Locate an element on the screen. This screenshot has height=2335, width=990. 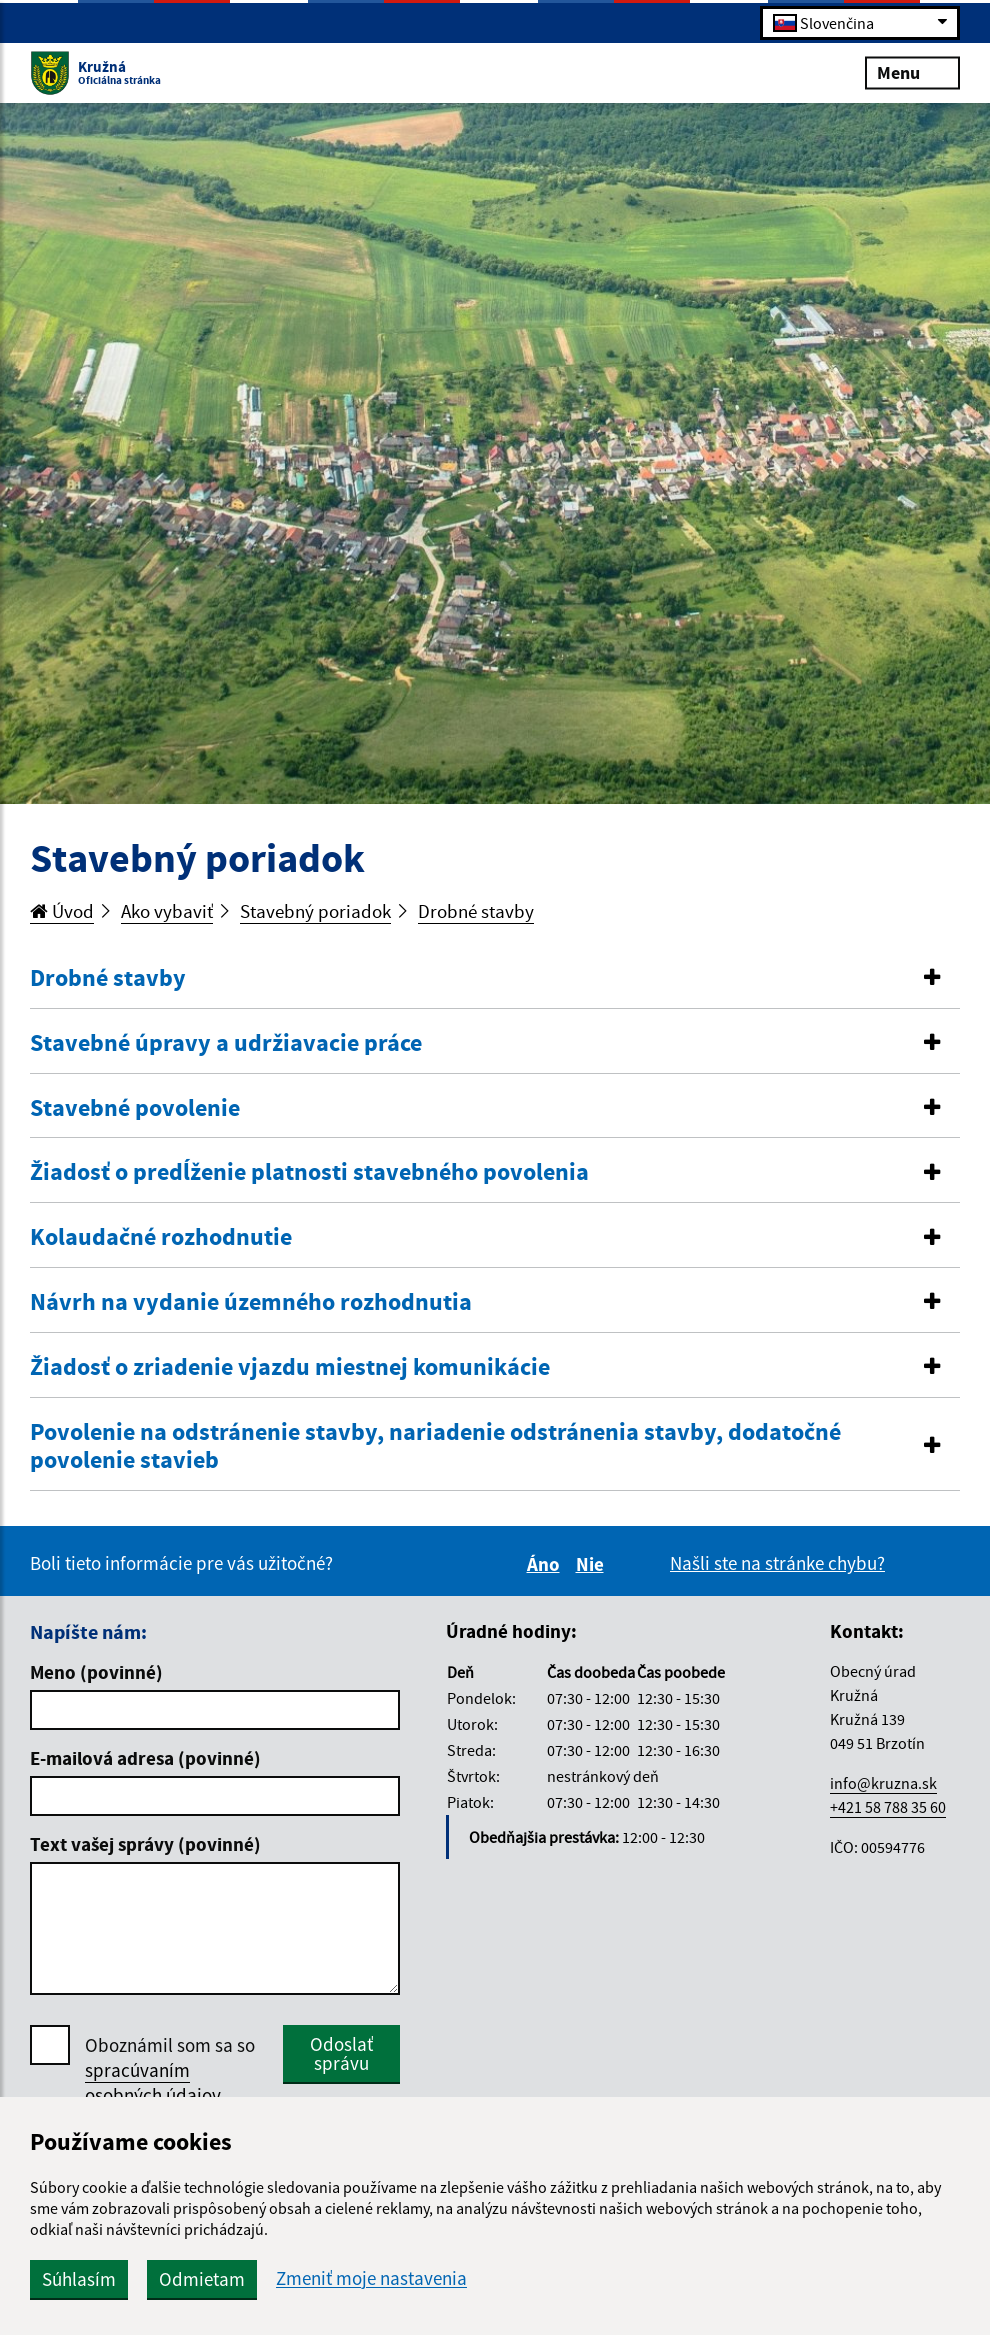
Menu [Rozbaliť menu] is located at coordinates (912, 71).